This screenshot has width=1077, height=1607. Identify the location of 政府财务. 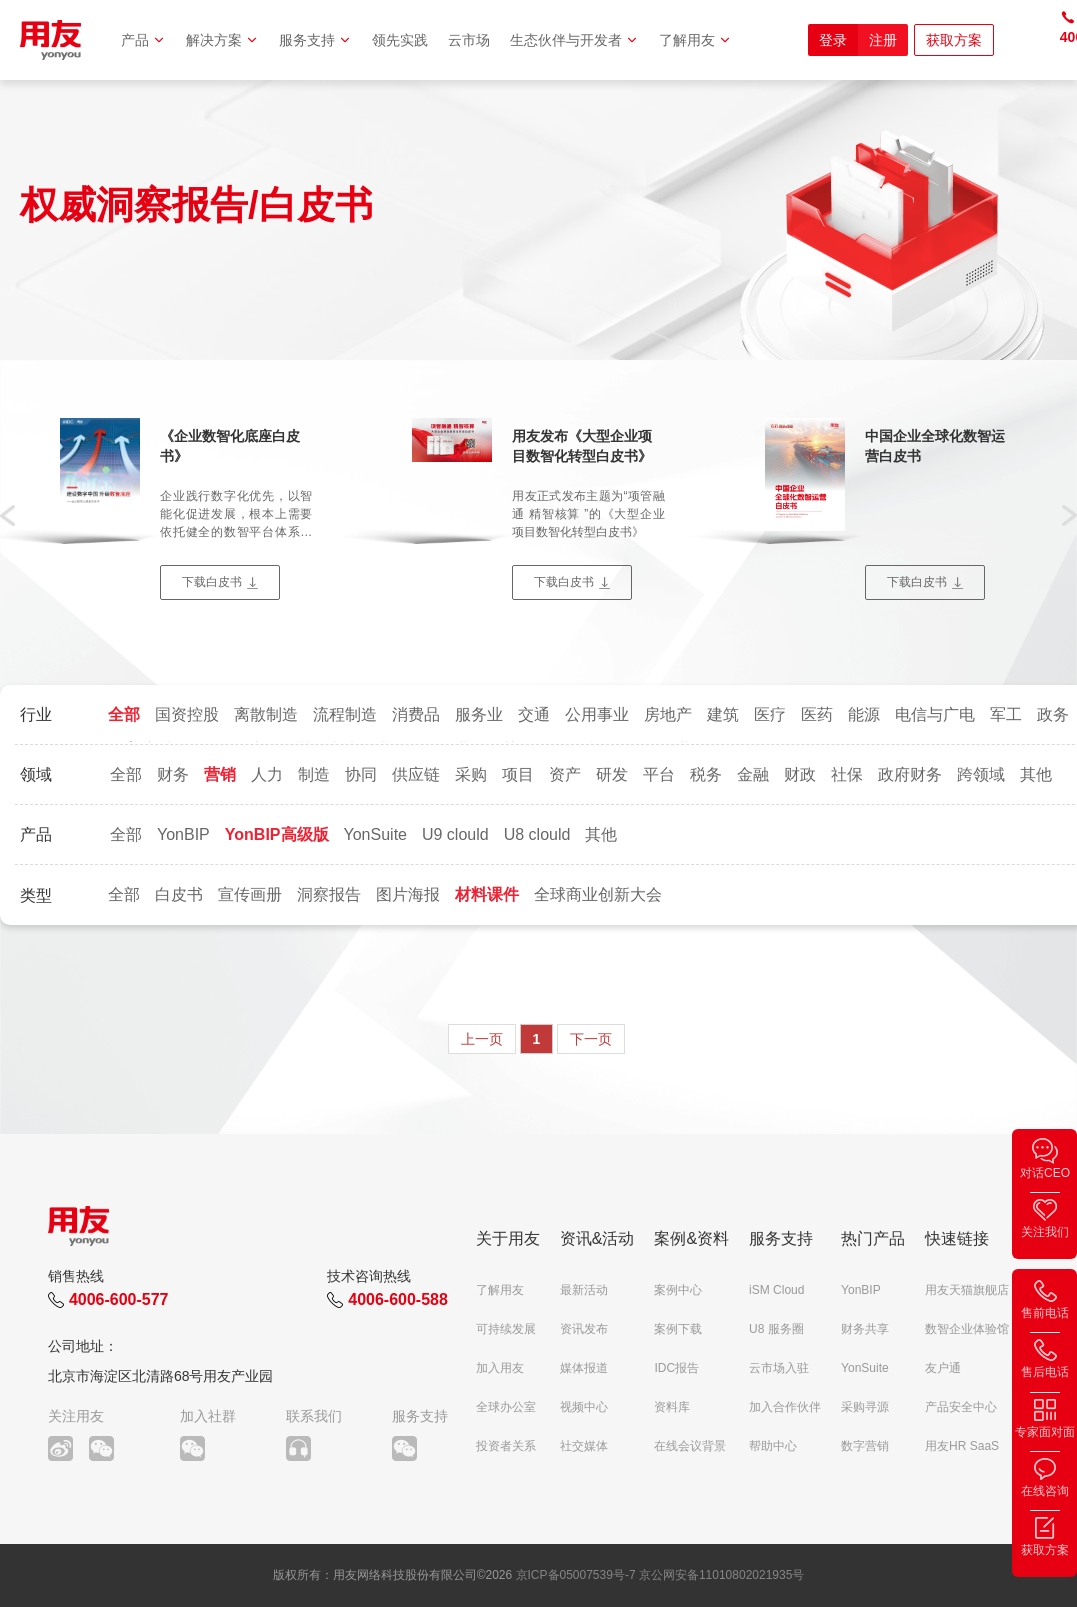
(910, 774).